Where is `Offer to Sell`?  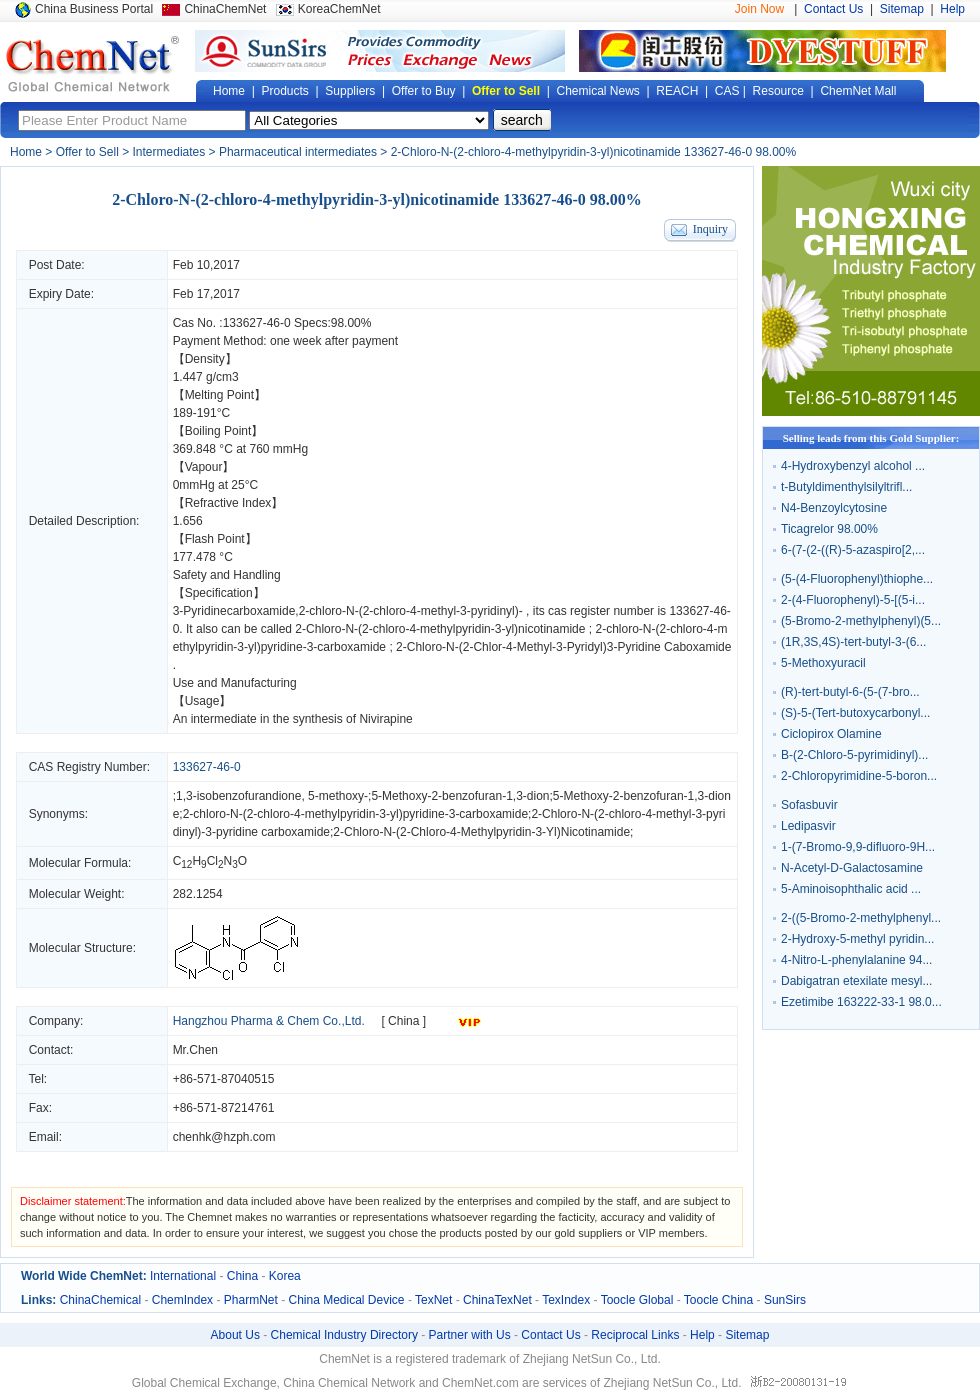
Offer to Sell is located at coordinates (506, 91).